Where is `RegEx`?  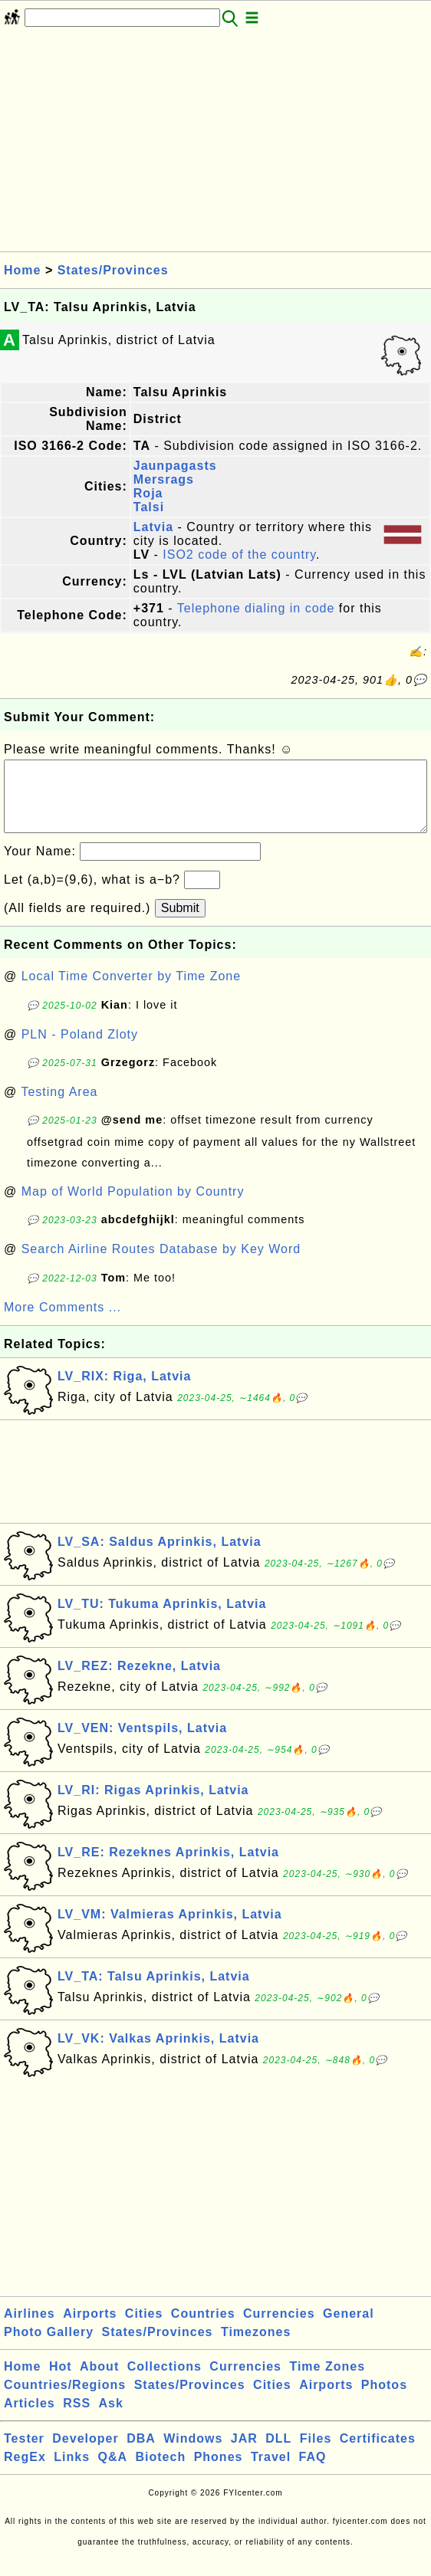
RegEx is located at coordinates (25, 2472).